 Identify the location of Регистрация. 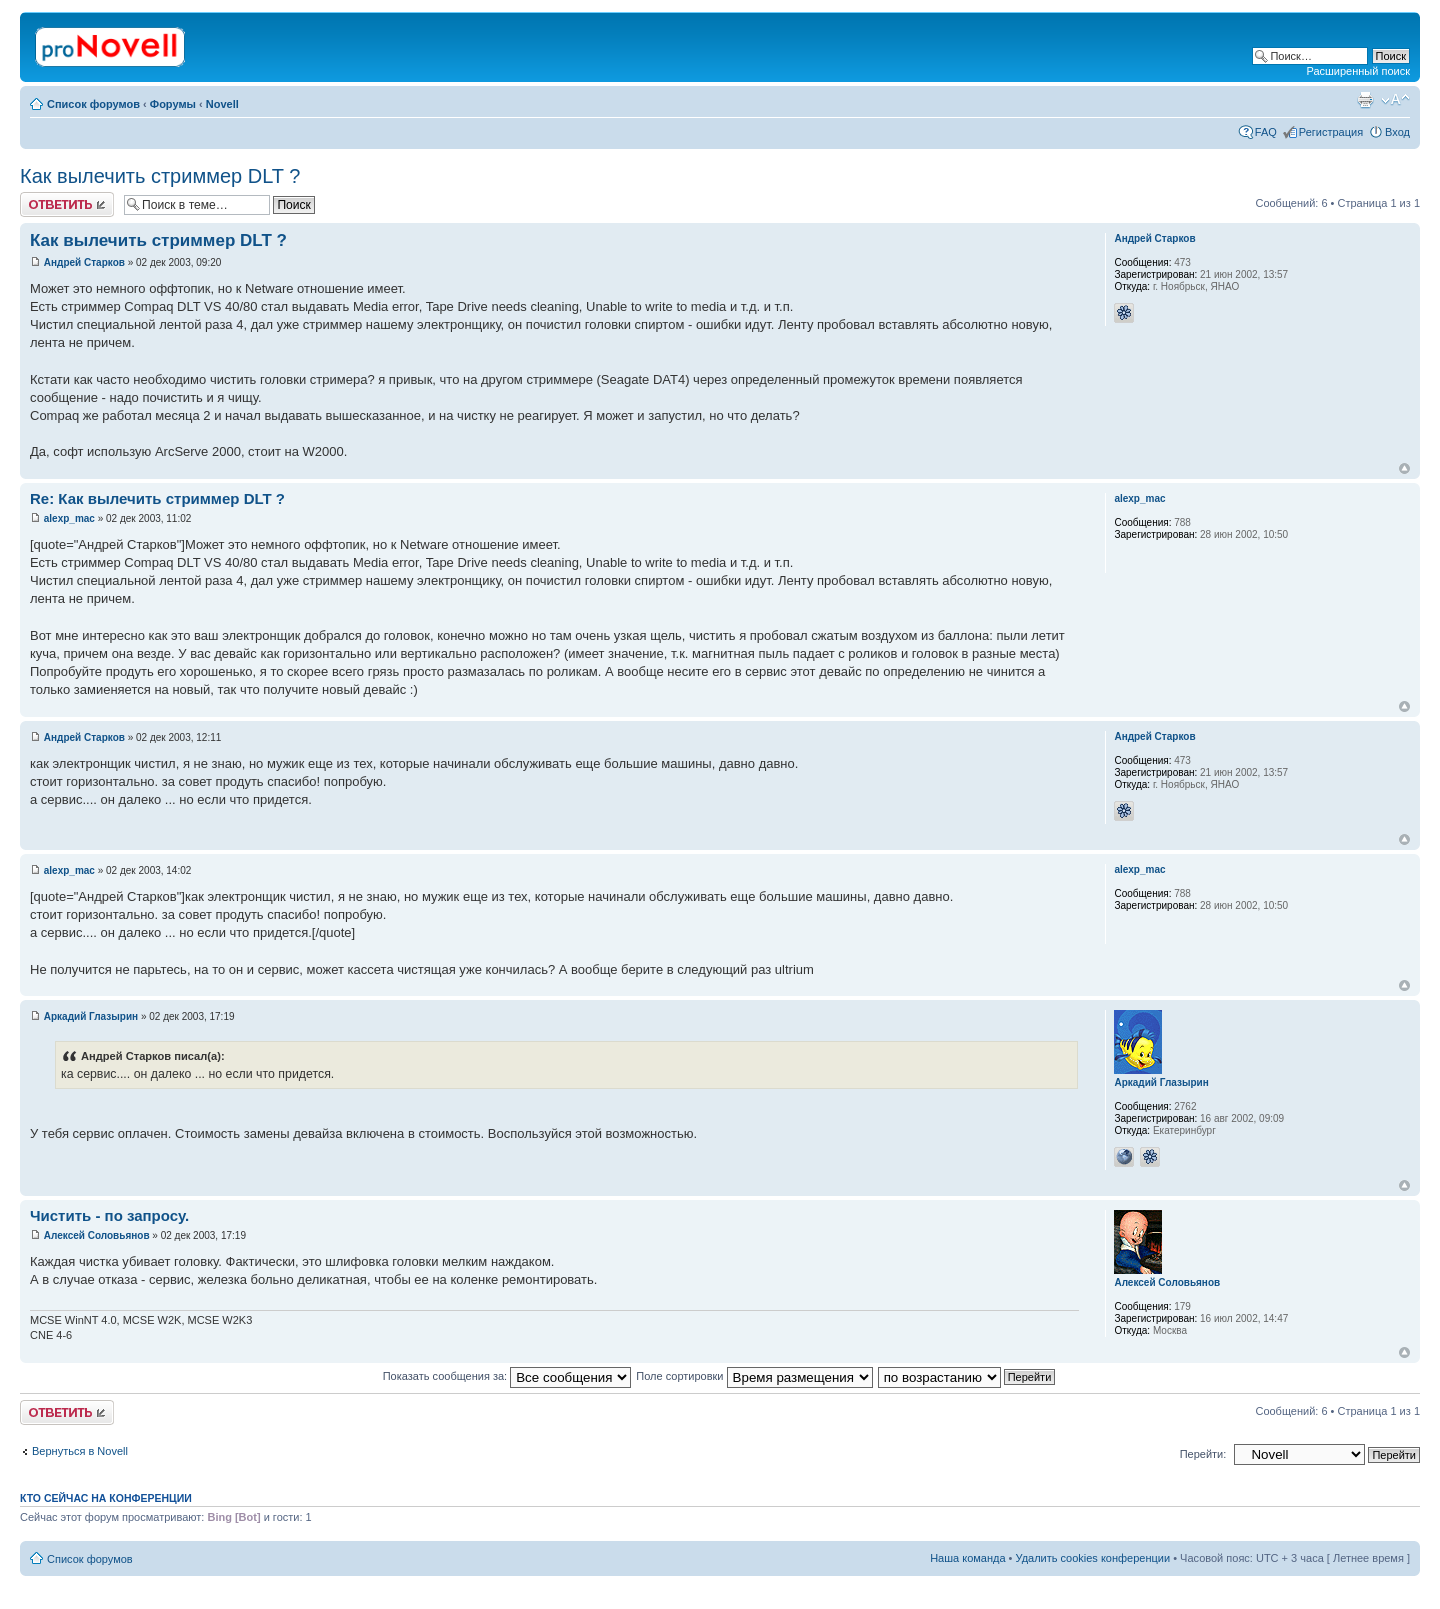
(1331, 132).